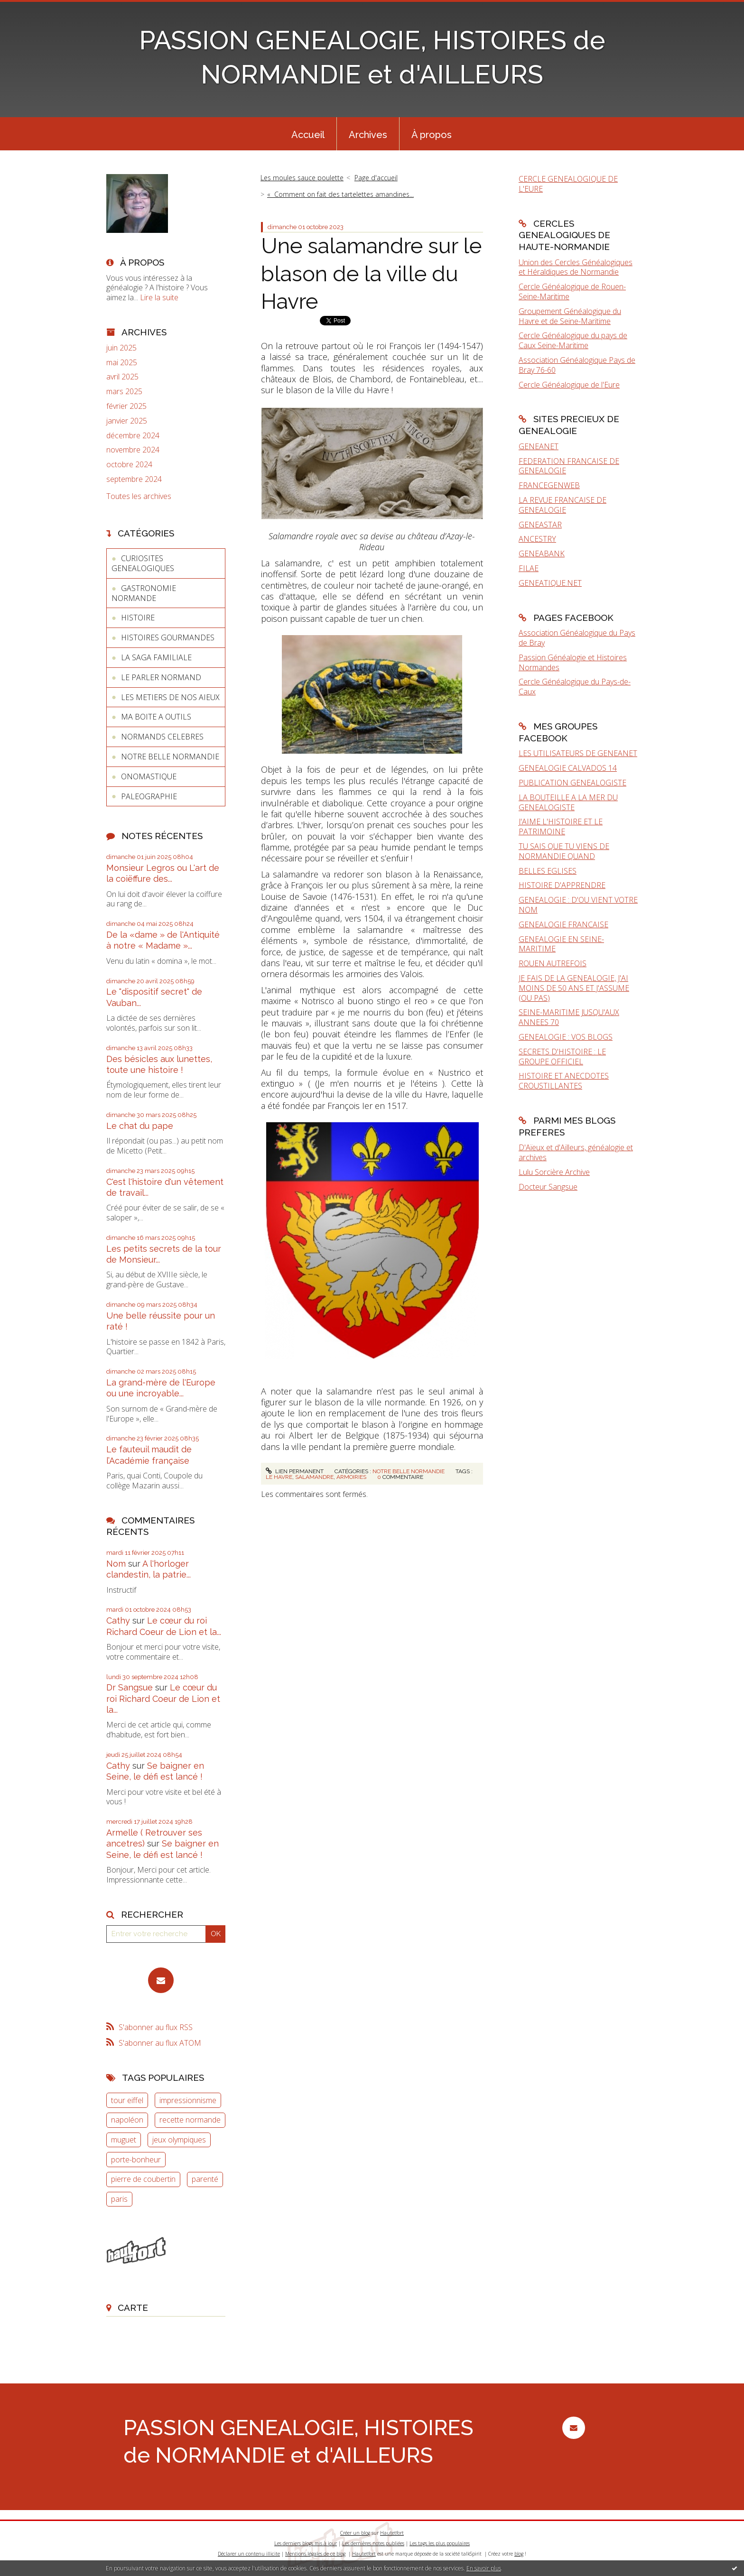  I want to click on ROUEN AUTREFOIS, so click(552, 963).